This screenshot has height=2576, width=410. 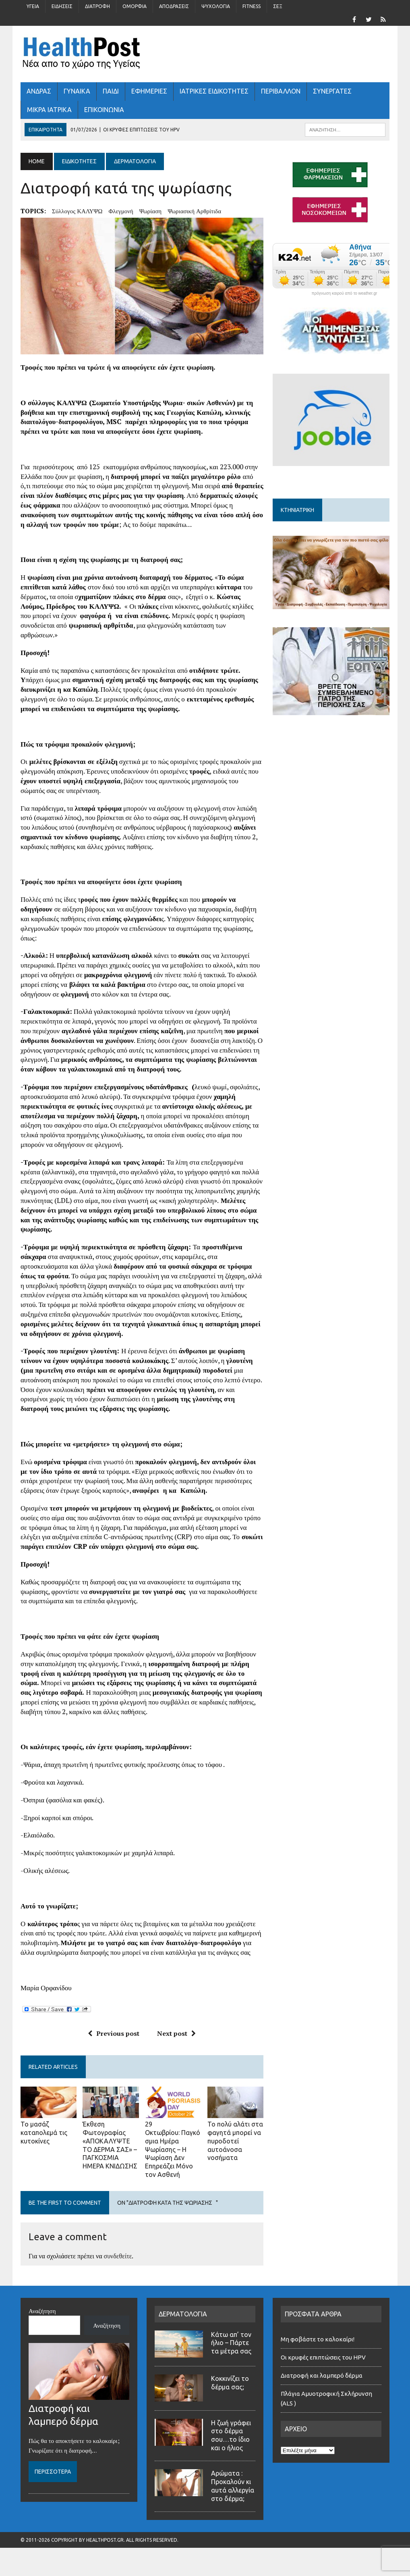 I want to click on Next post, so click(x=176, y=2033).